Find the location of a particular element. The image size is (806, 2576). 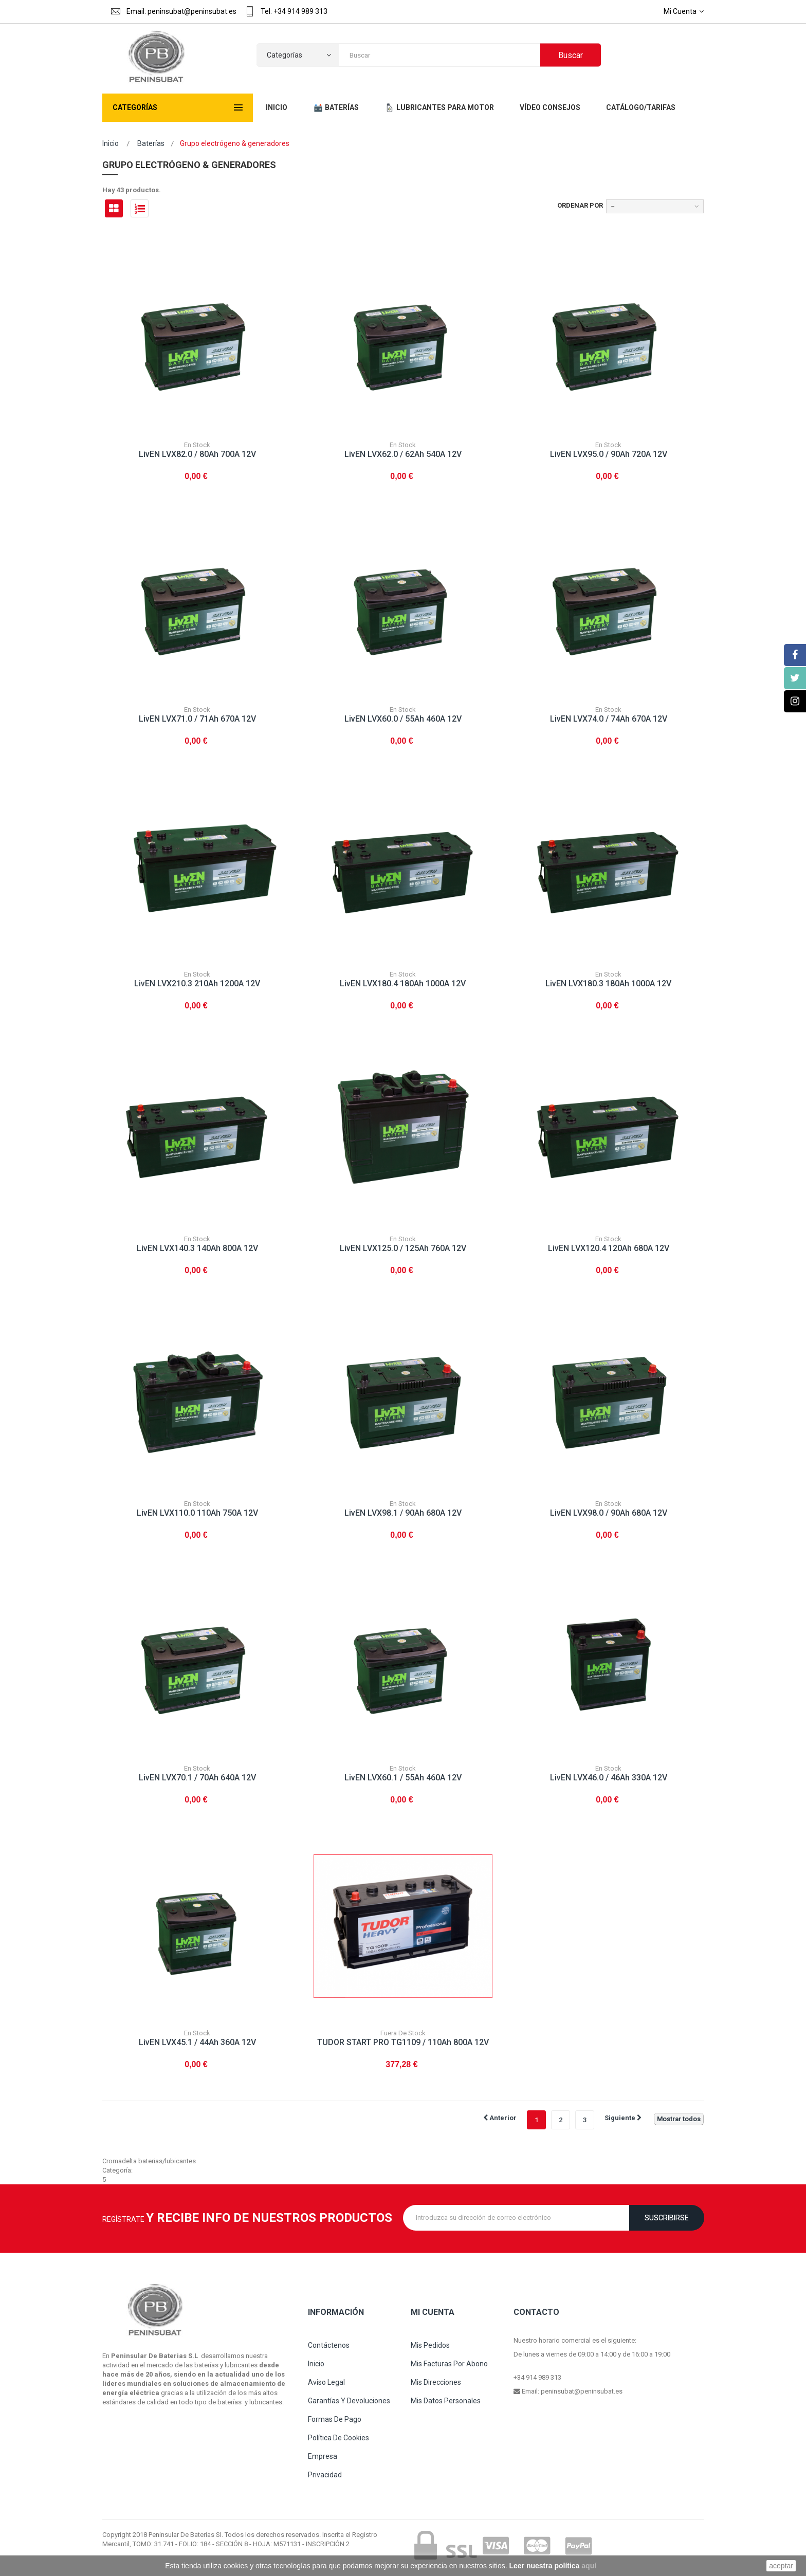

LivEN LVX45.1 / 44Ah 360A 12V is located at coordinates (197, 2042).